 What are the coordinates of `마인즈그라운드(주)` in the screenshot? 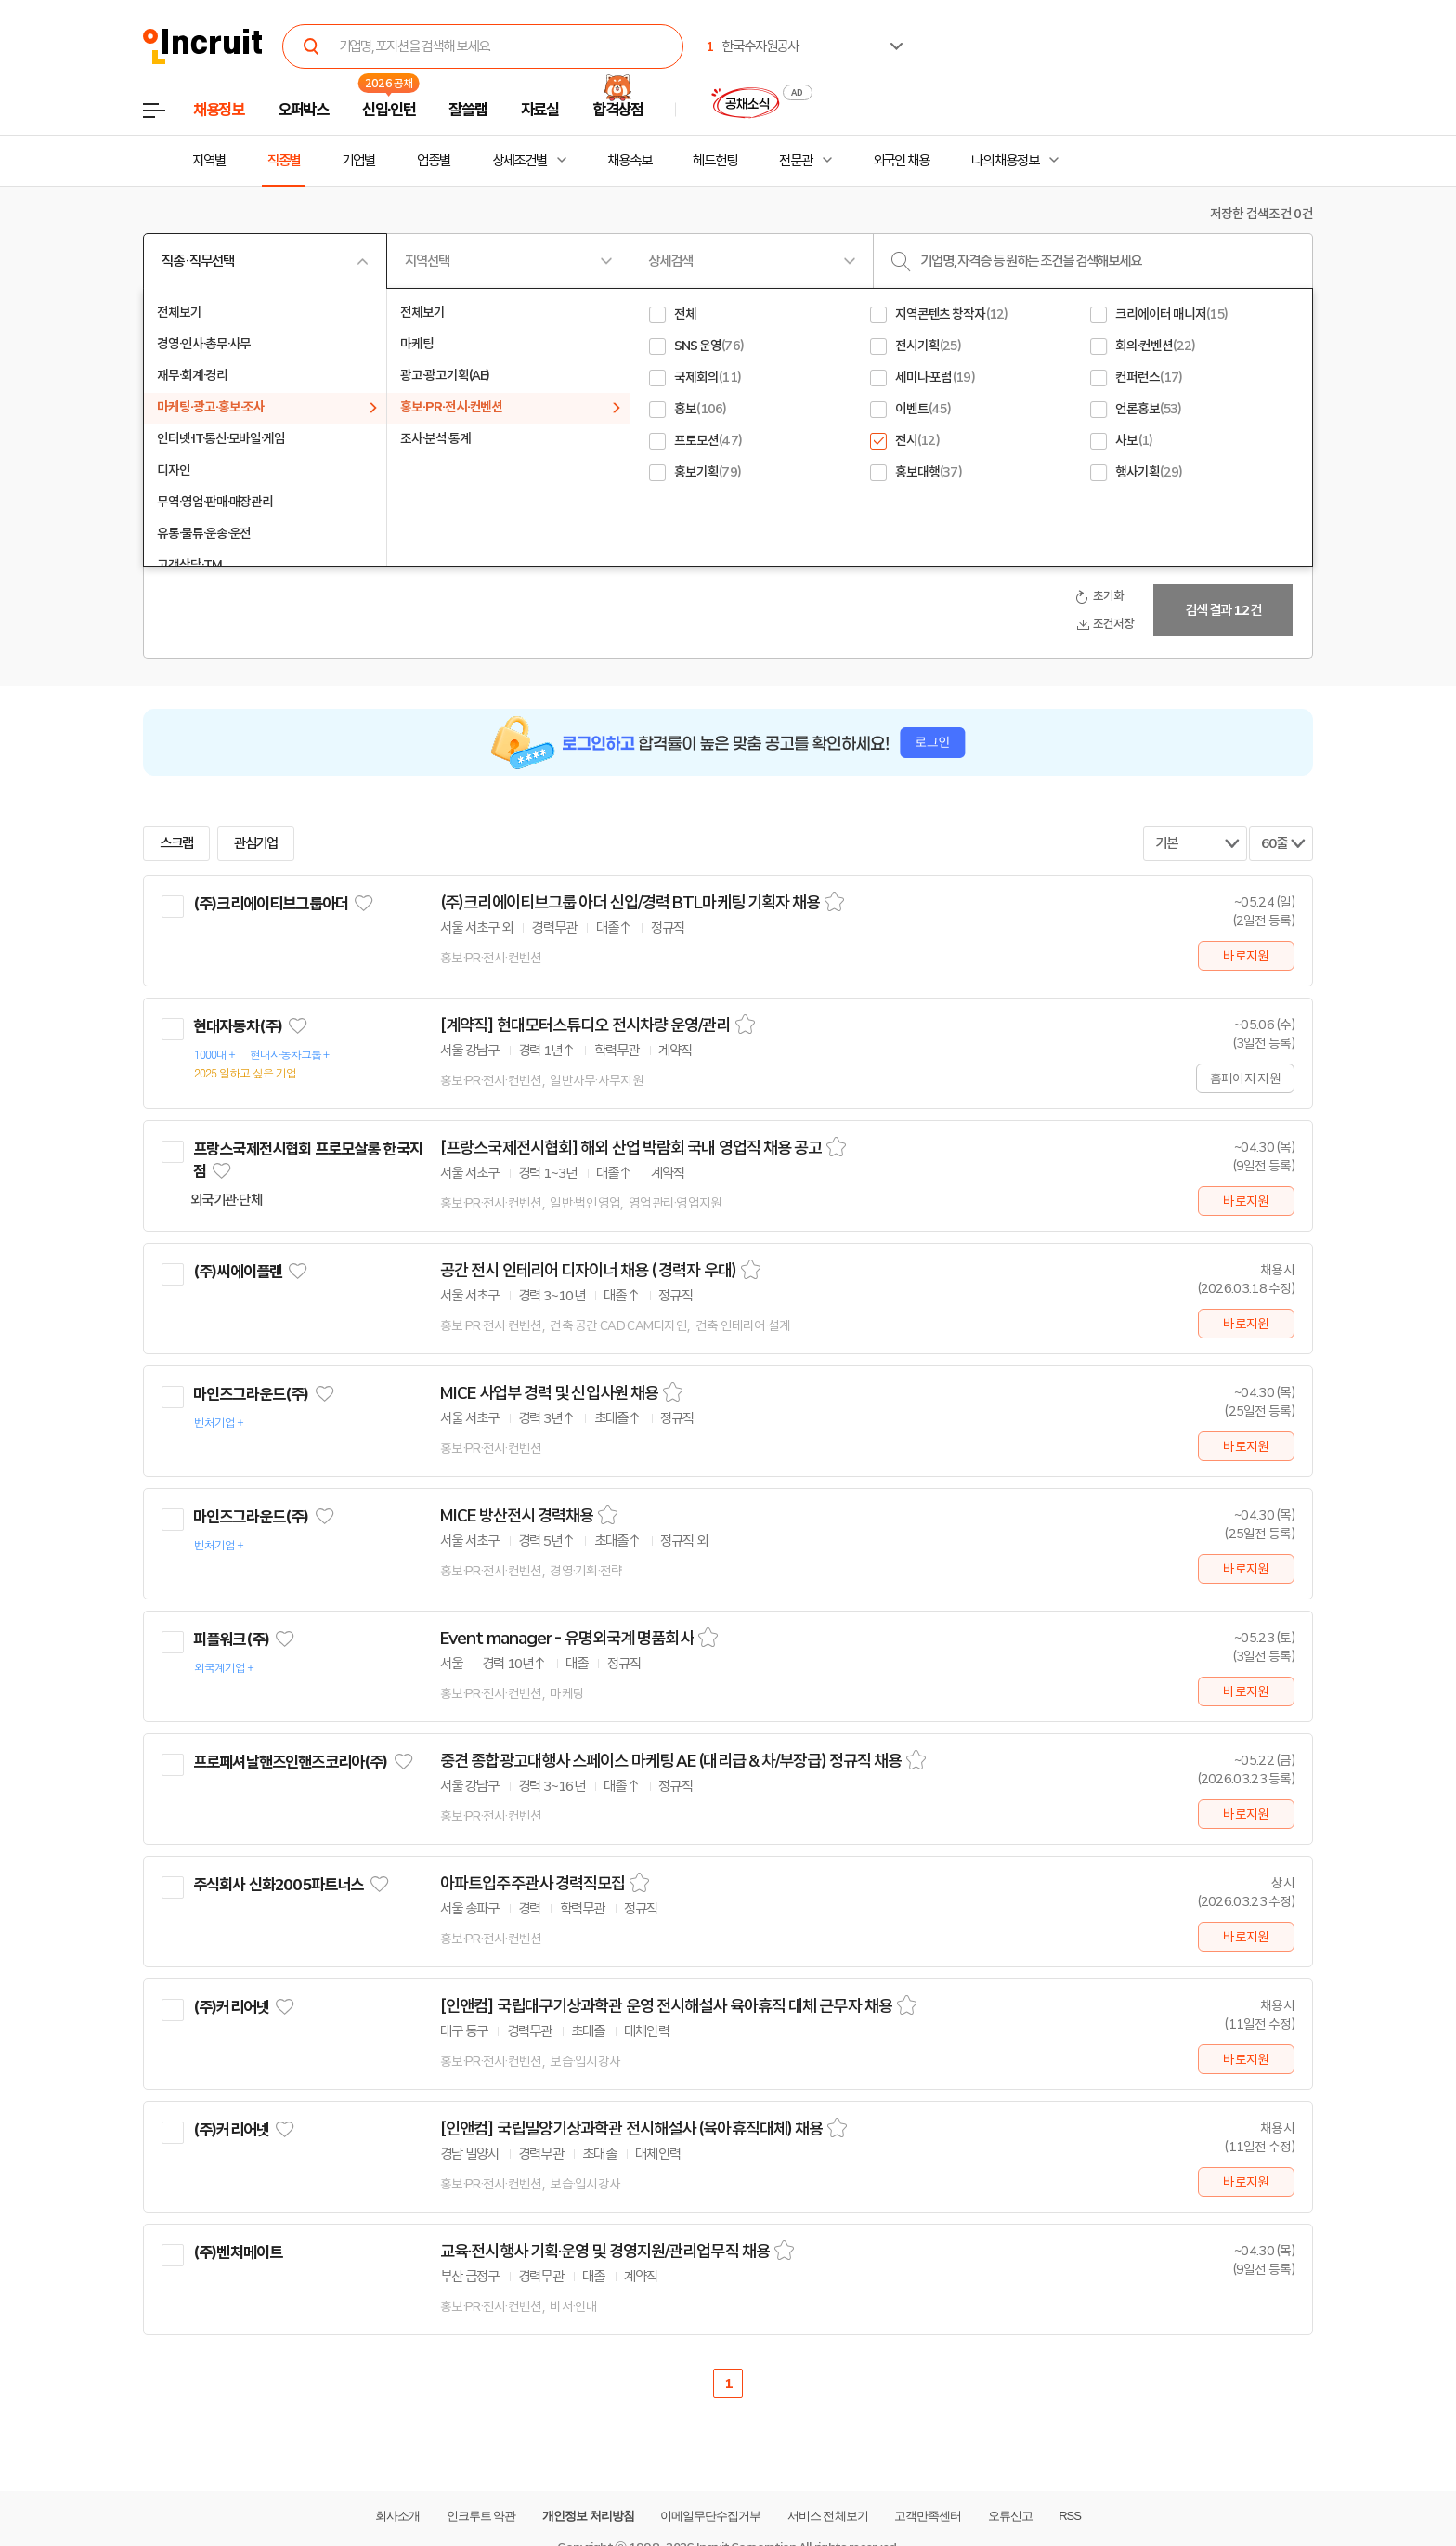 It's located at (251, 1394).